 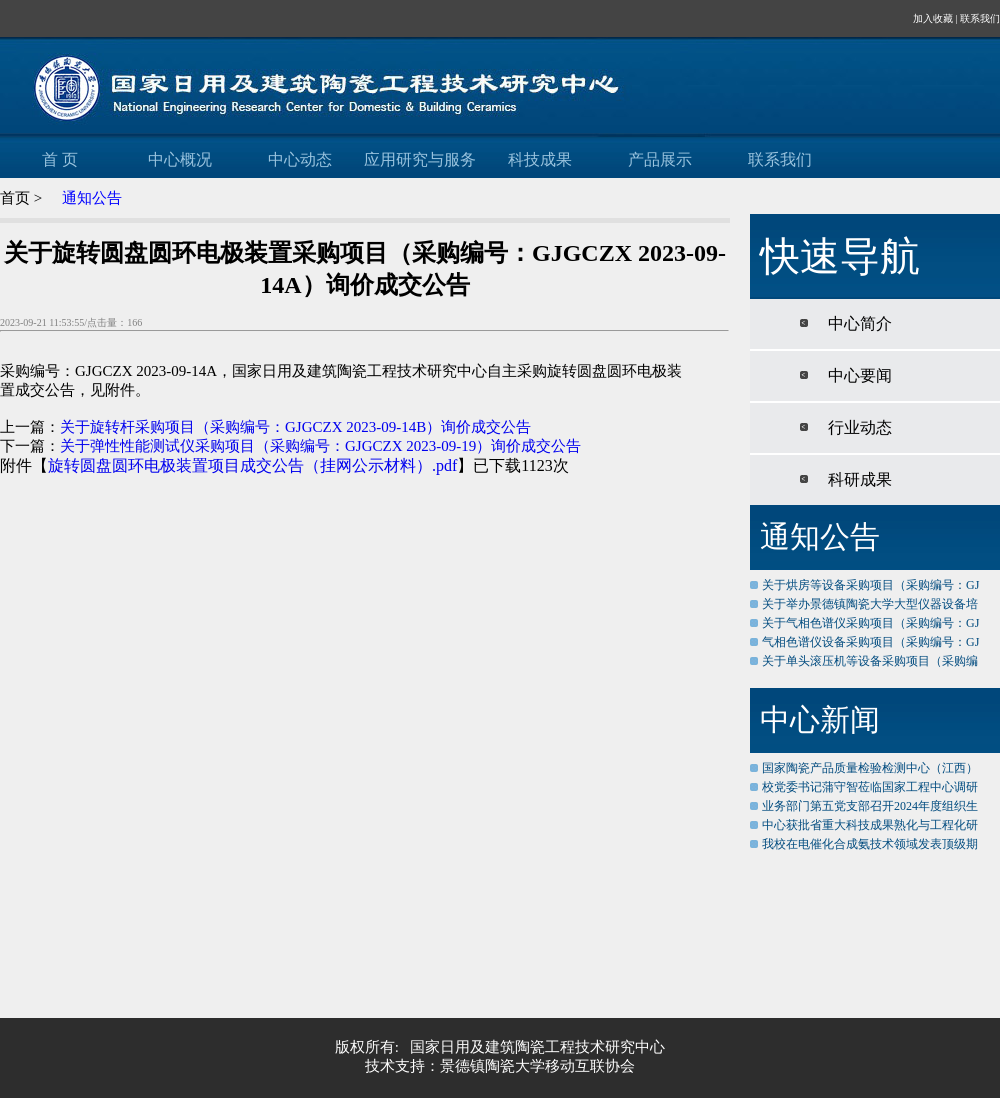 I want to click on 关于旋转杆采购项目（采购编号：GJGCZX 2023-09-14B）询价成交公告, so click(x=295, y=427).